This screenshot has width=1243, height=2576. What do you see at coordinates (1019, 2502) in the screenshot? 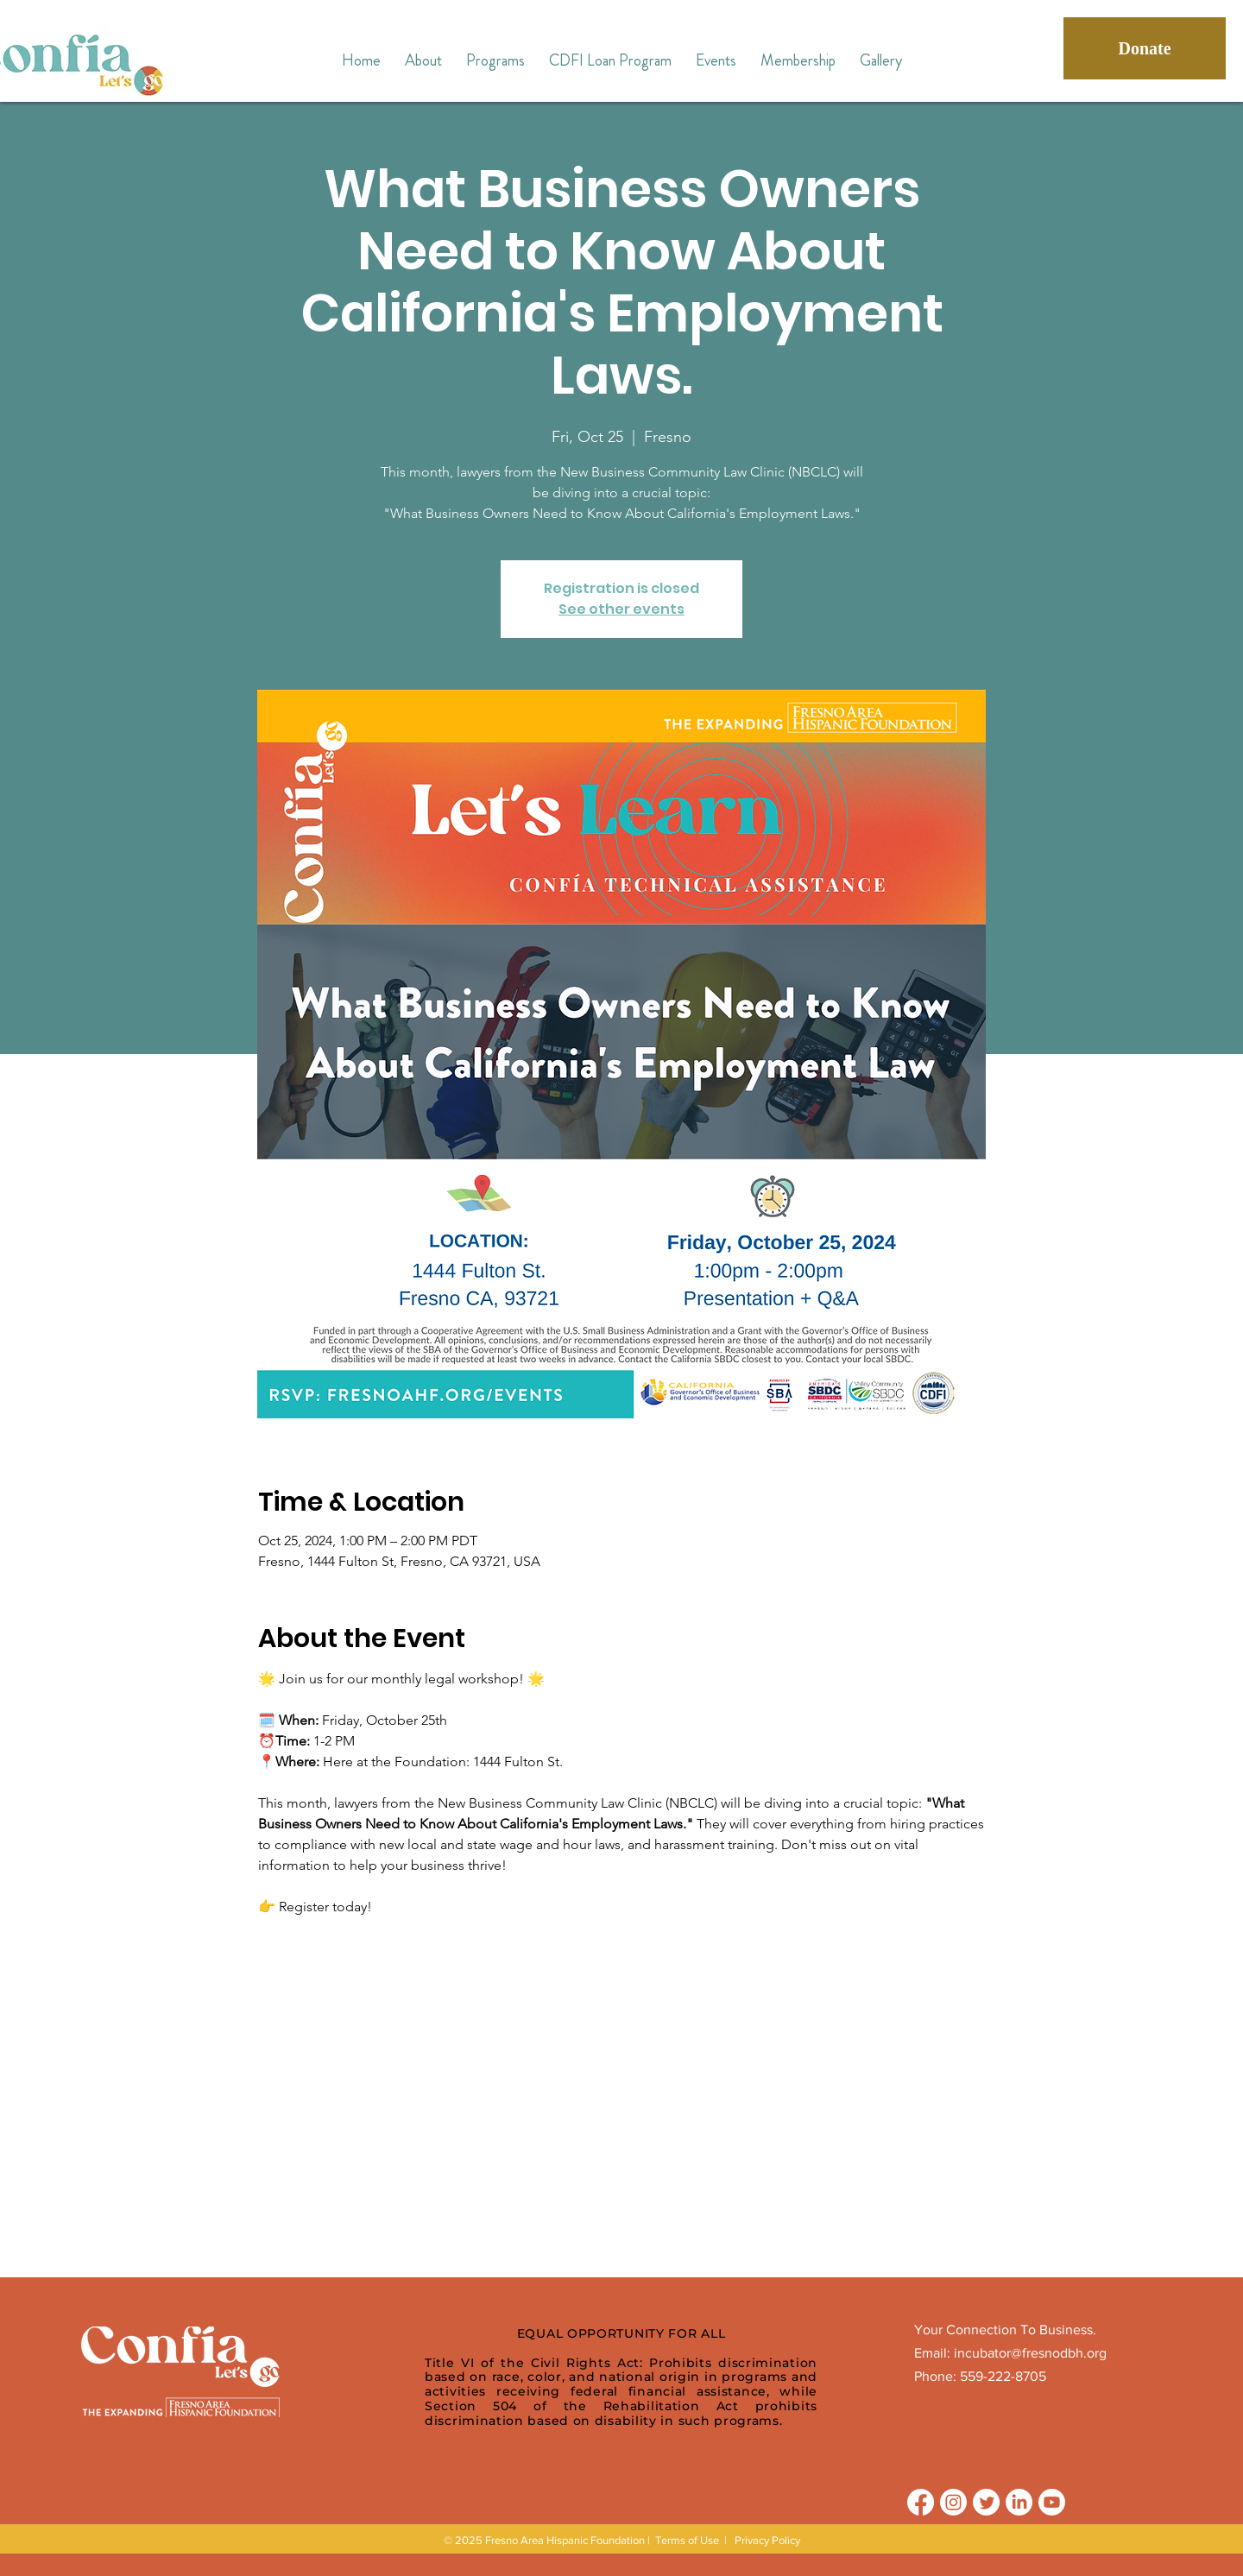
I see `[LinkedIn]` at bounding box center [1019, 2502].